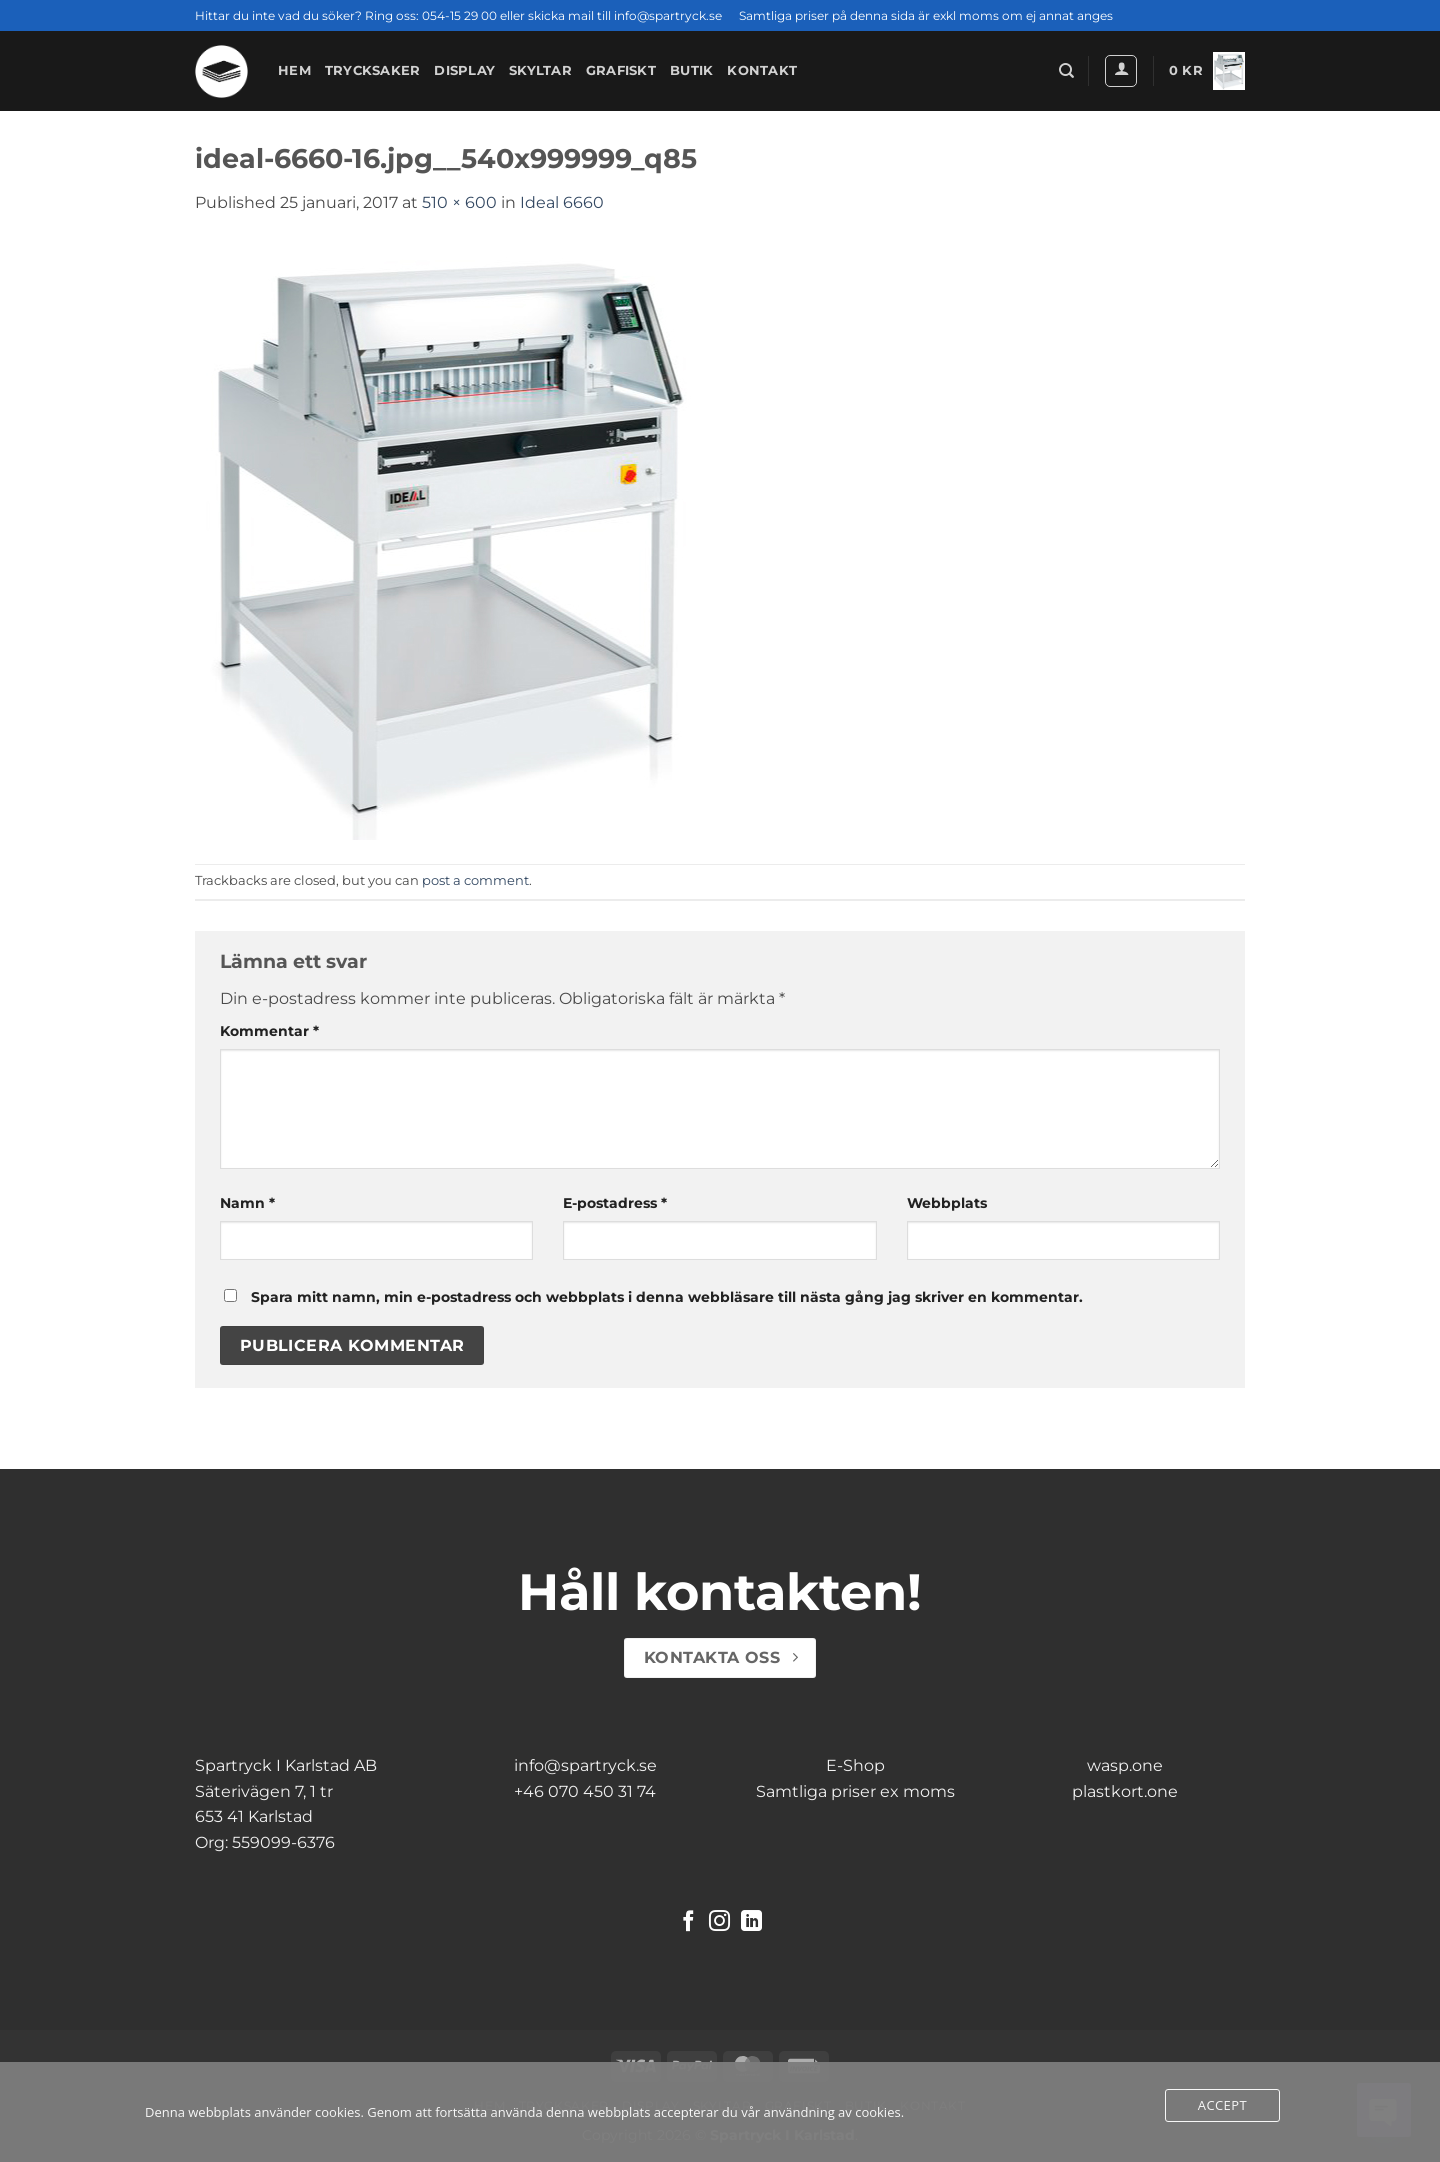  Describe the element at coordinates (751, 1922) in the screenshot. I see `[Follow on LinkedIn]` at that location.